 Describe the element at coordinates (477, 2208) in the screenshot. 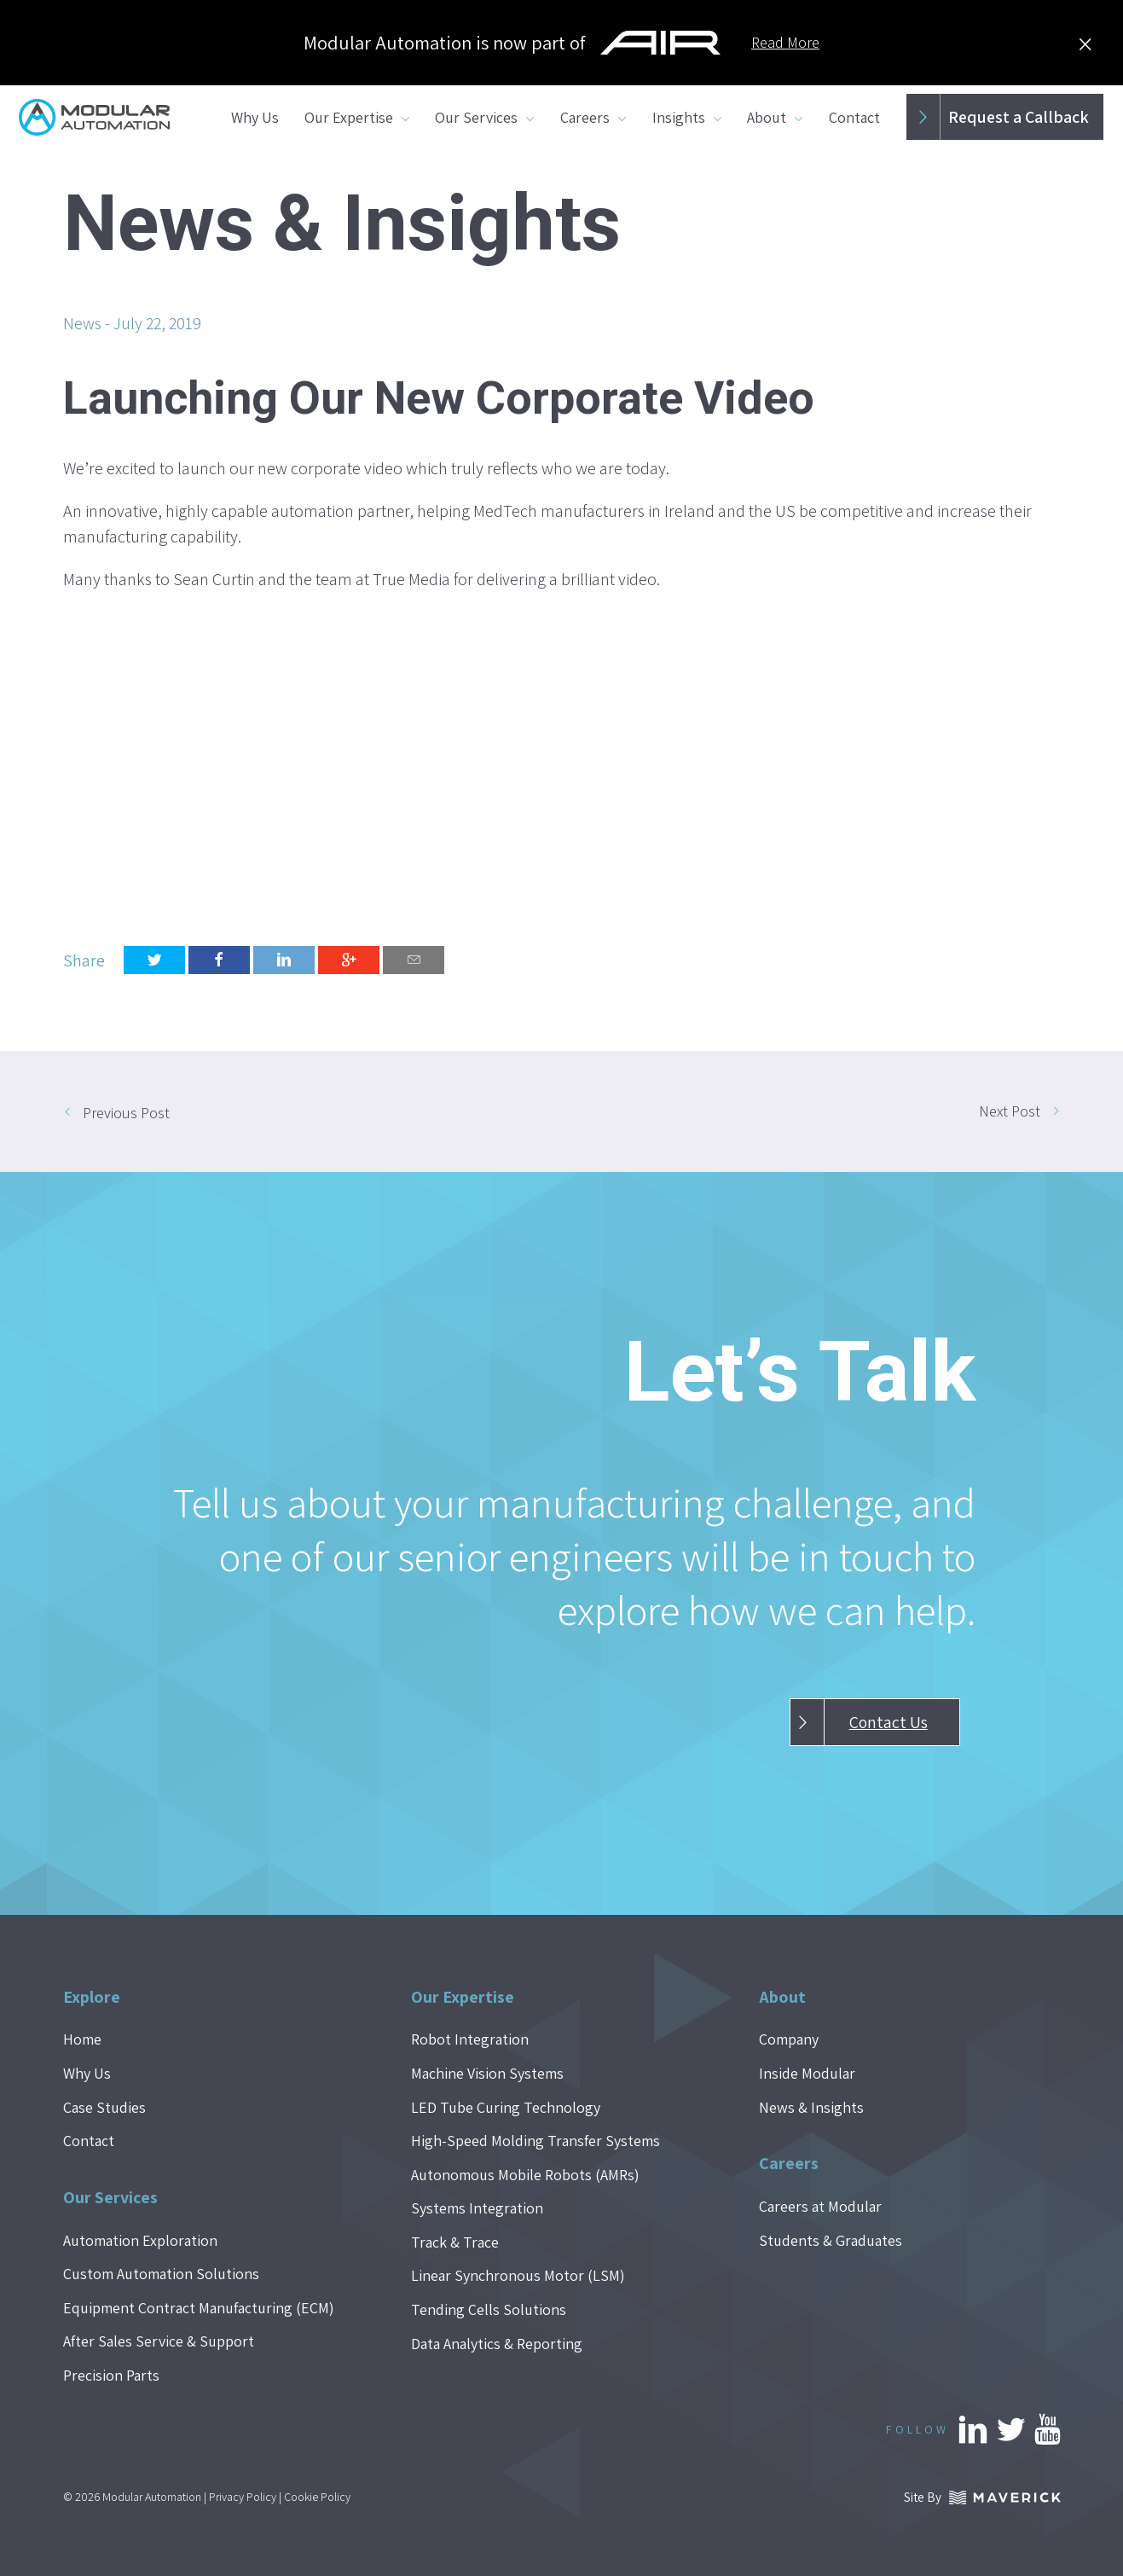

I see `Systems Integration` at that location.